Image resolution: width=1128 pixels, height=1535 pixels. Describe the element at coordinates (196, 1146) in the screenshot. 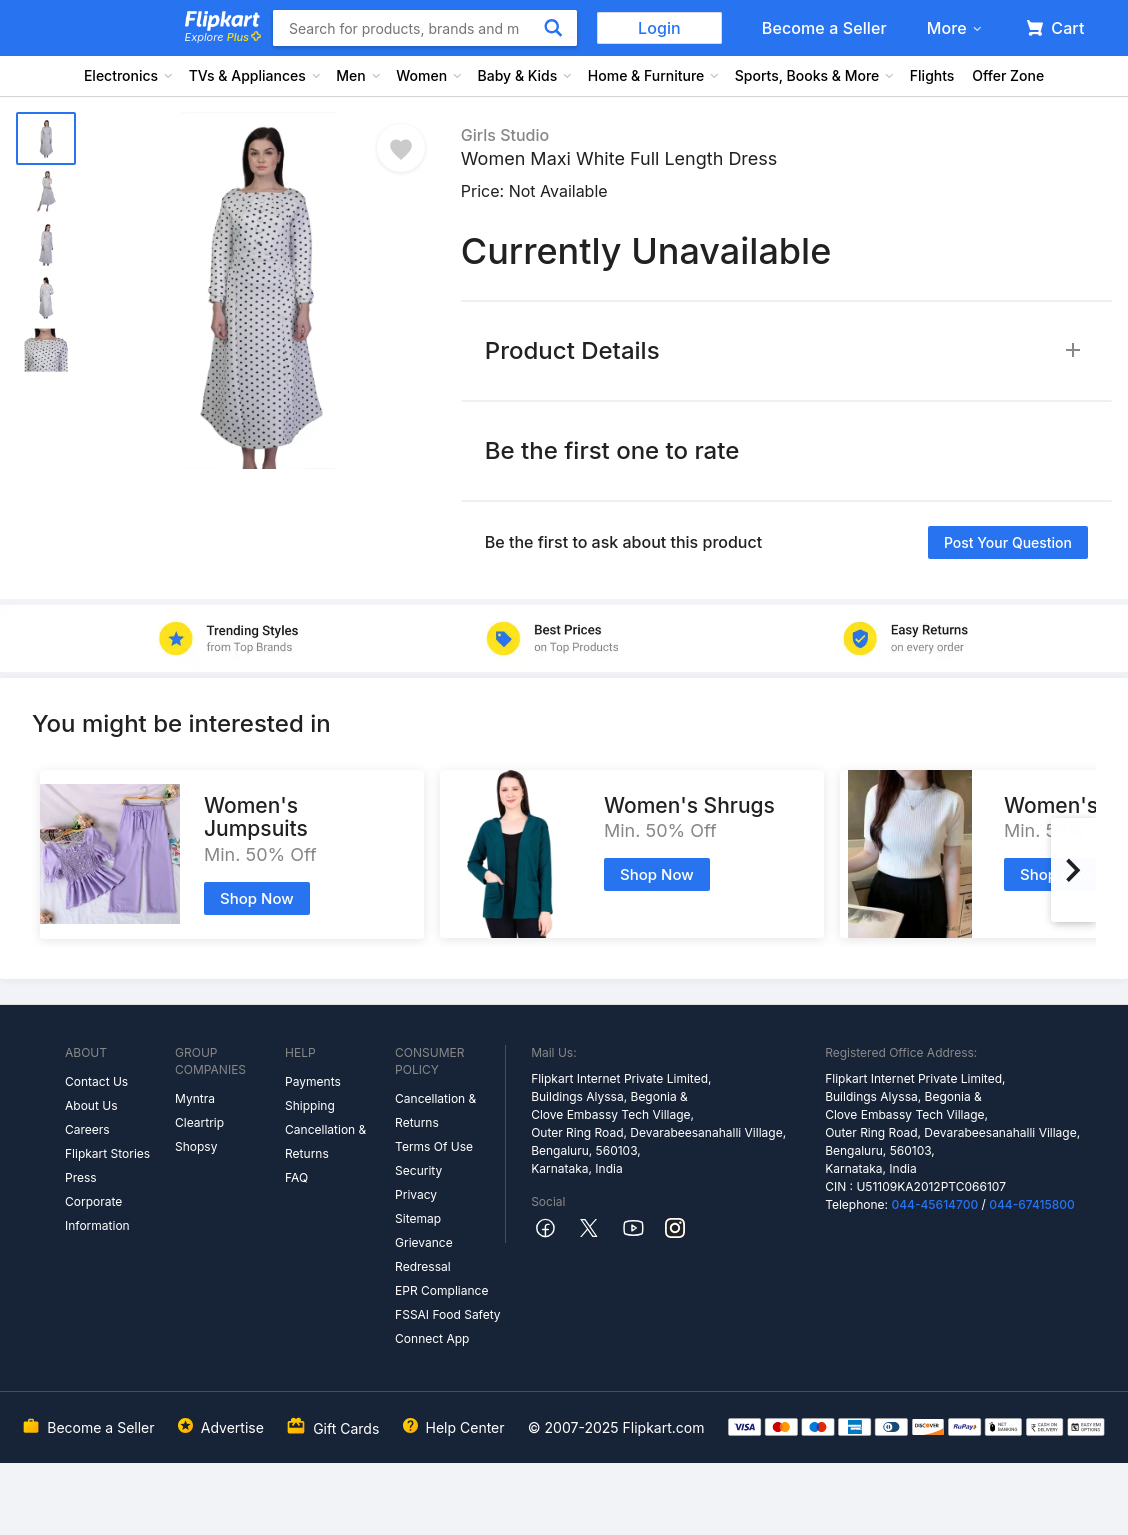

I see `Shopsy` at that location.